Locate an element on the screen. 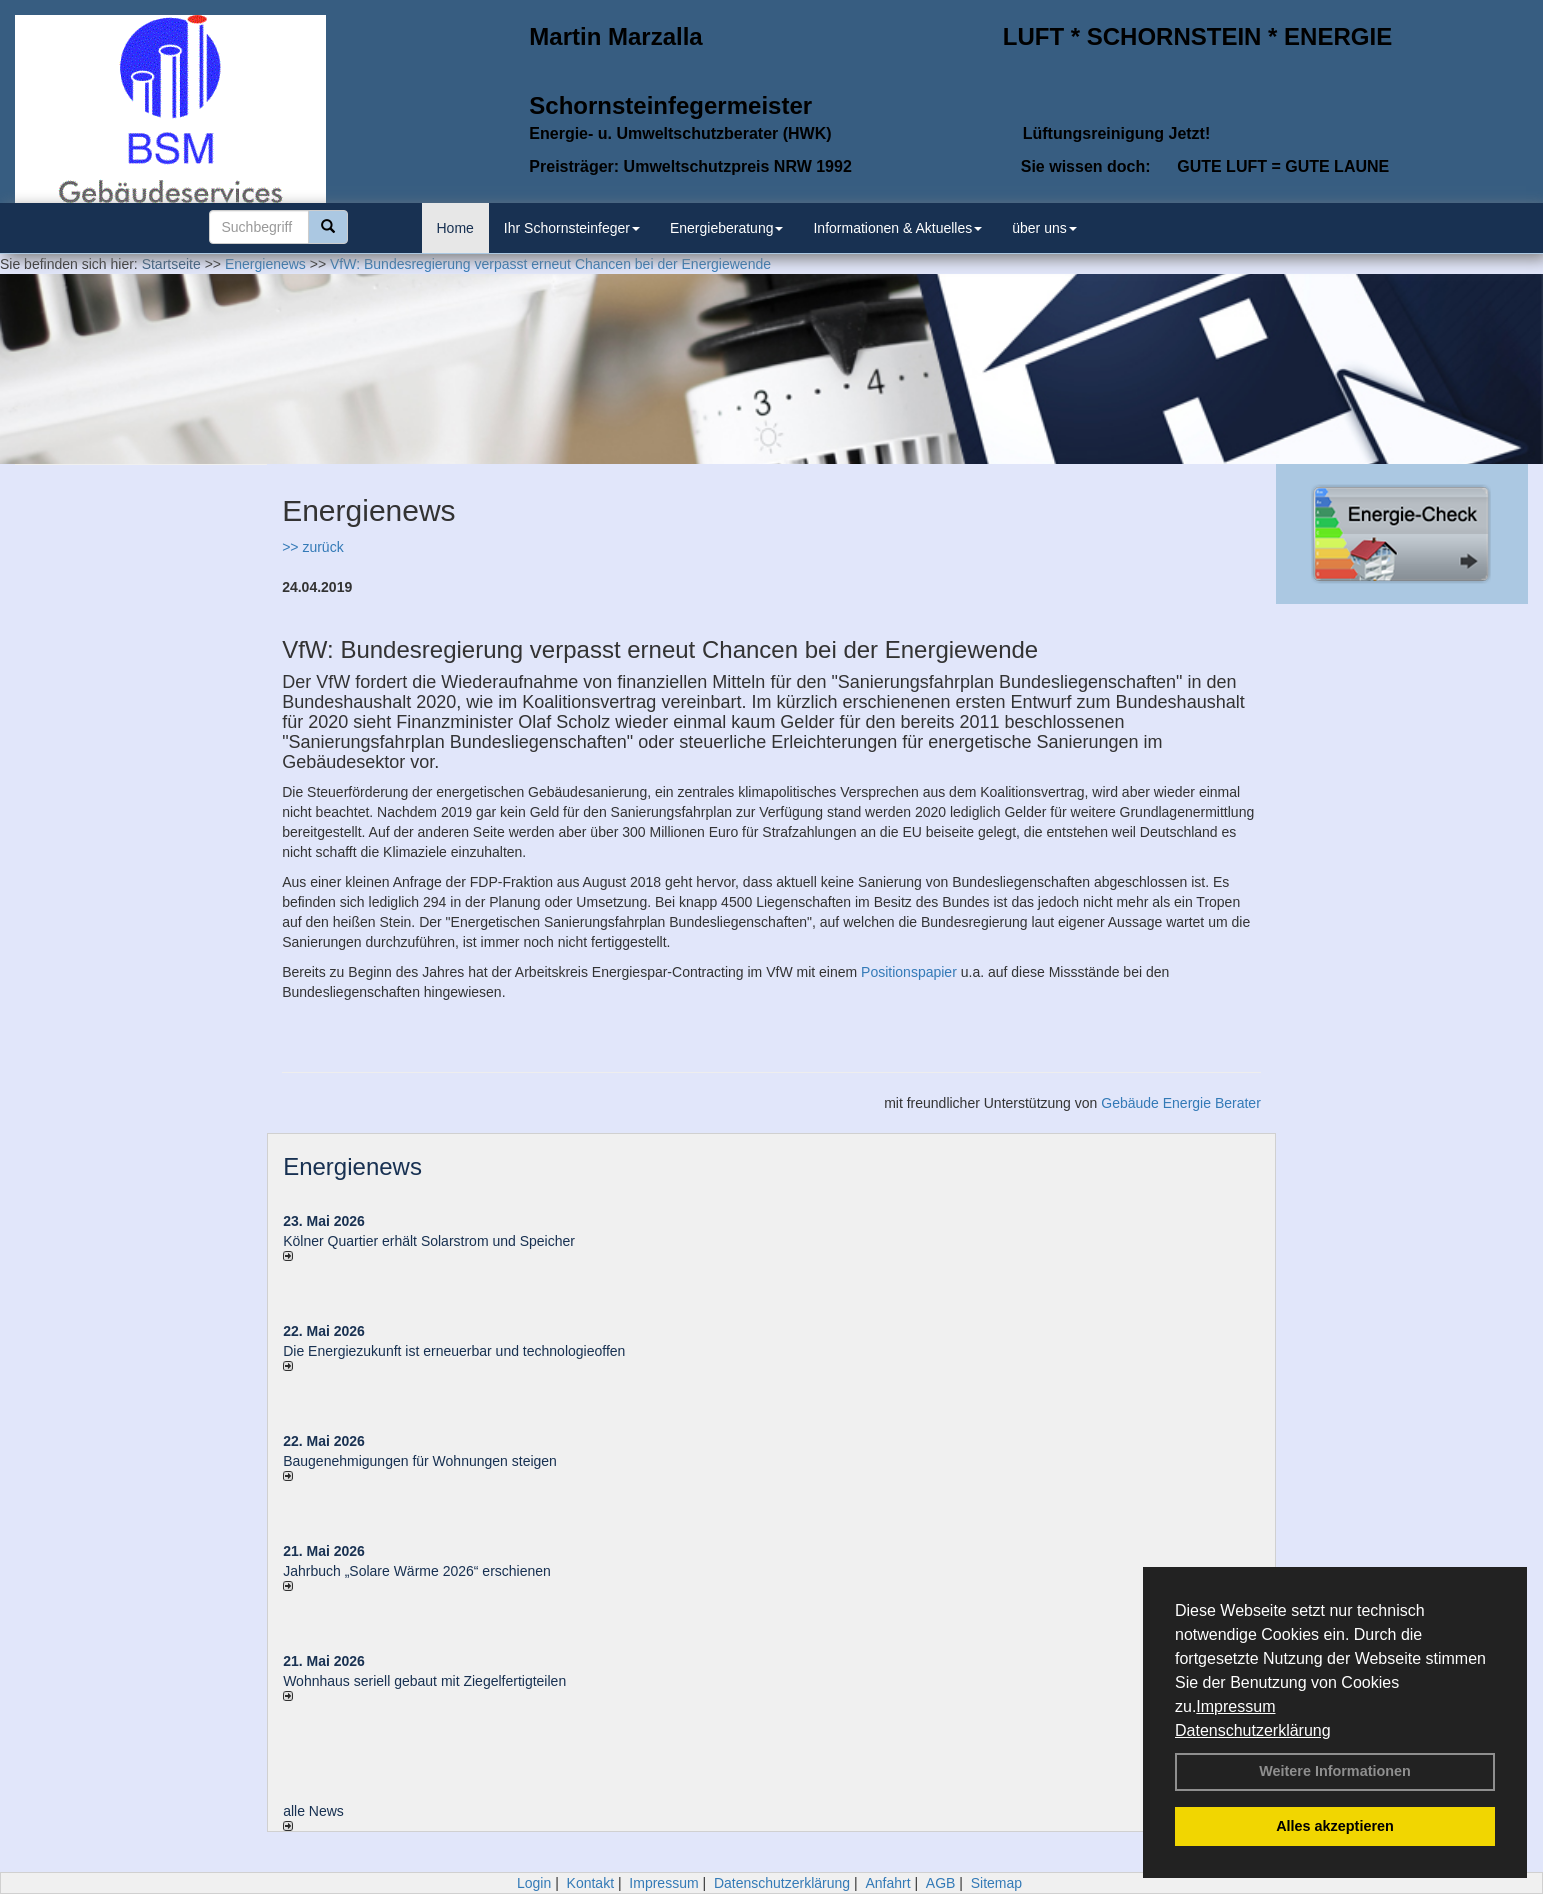  über uns is located at coordinates (1044, 228).